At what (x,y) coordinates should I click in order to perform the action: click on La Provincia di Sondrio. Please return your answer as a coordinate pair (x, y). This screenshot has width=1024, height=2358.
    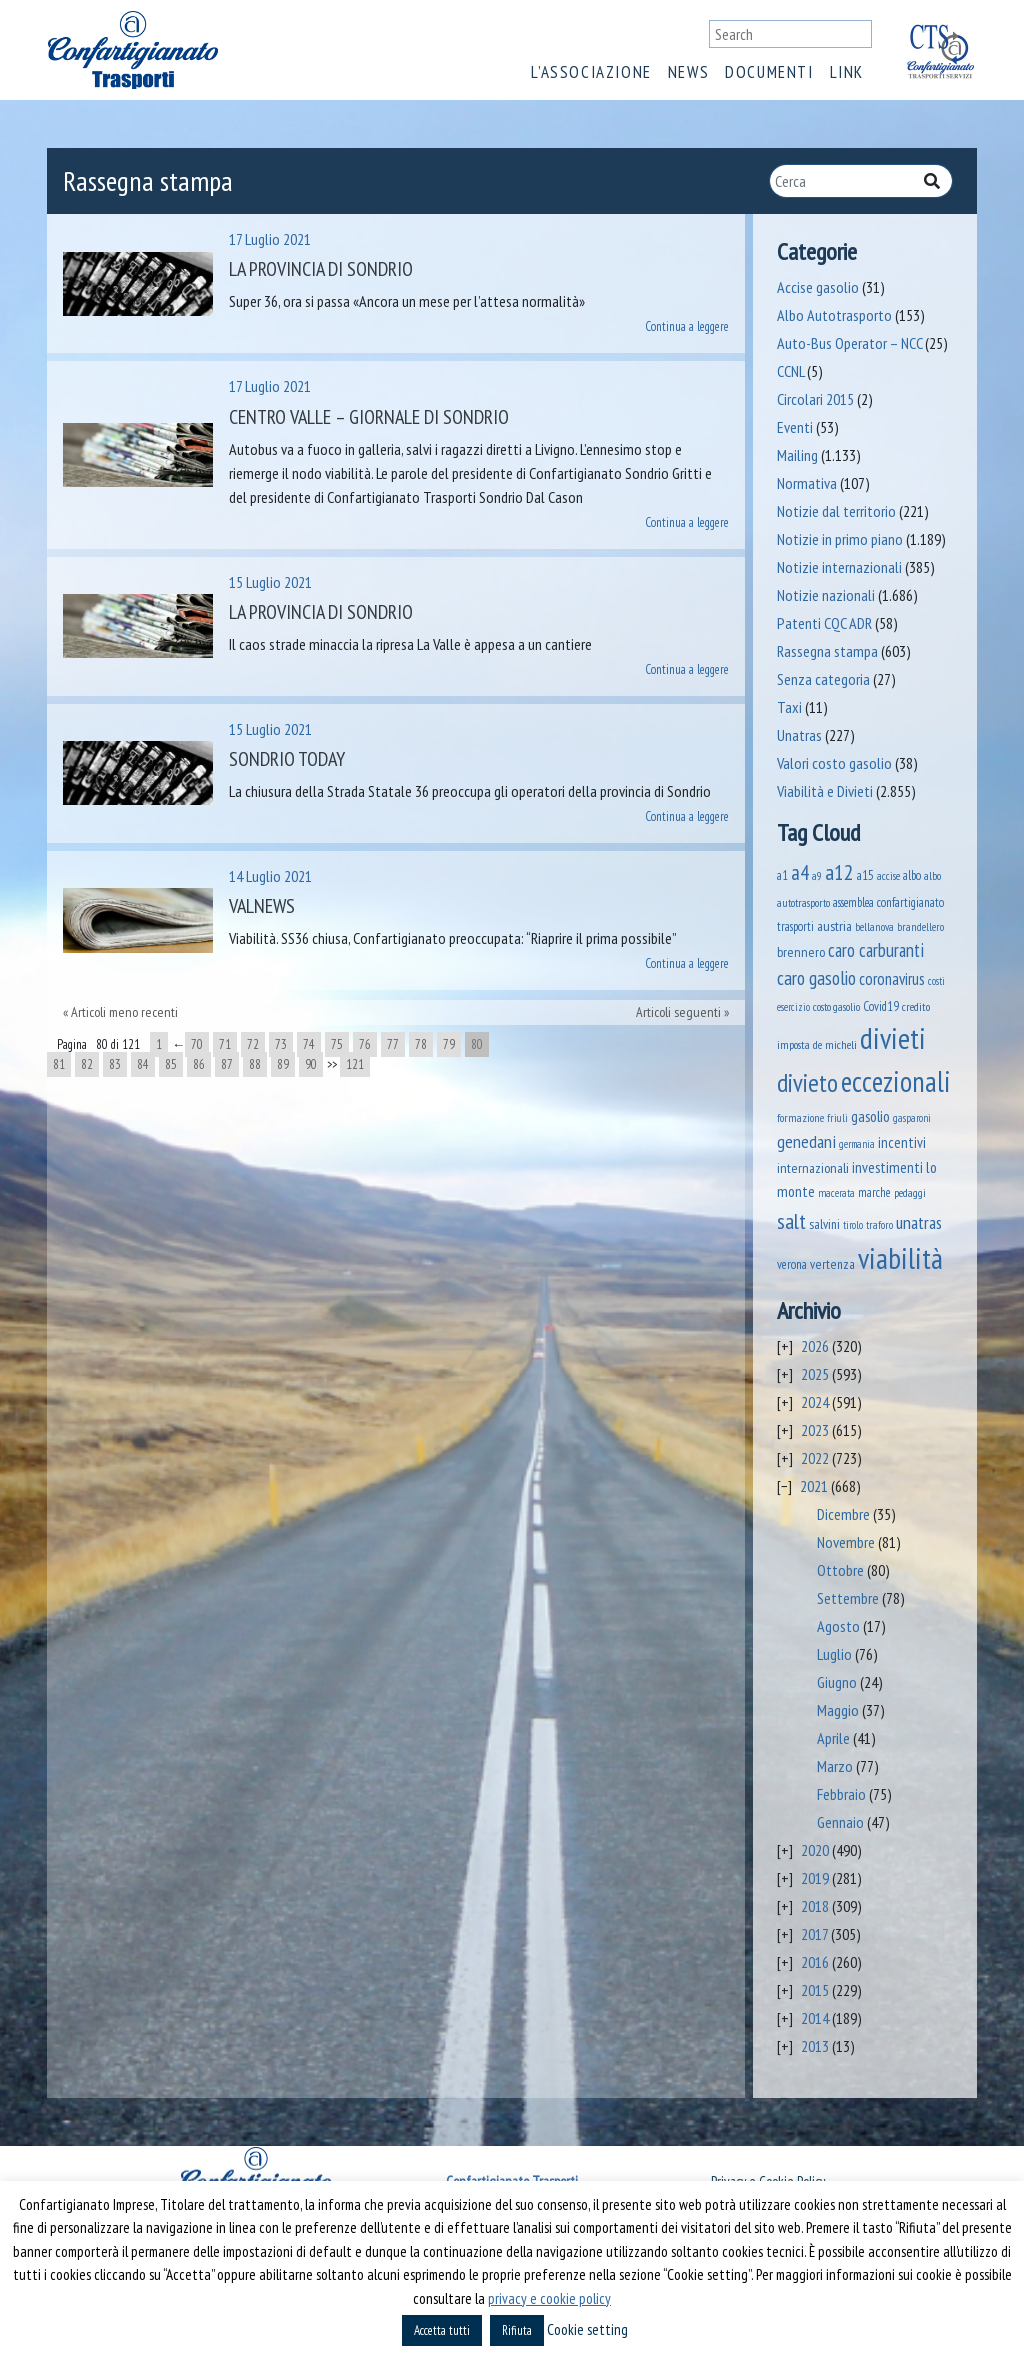
    Looking at the image, I should click on (321, 269).